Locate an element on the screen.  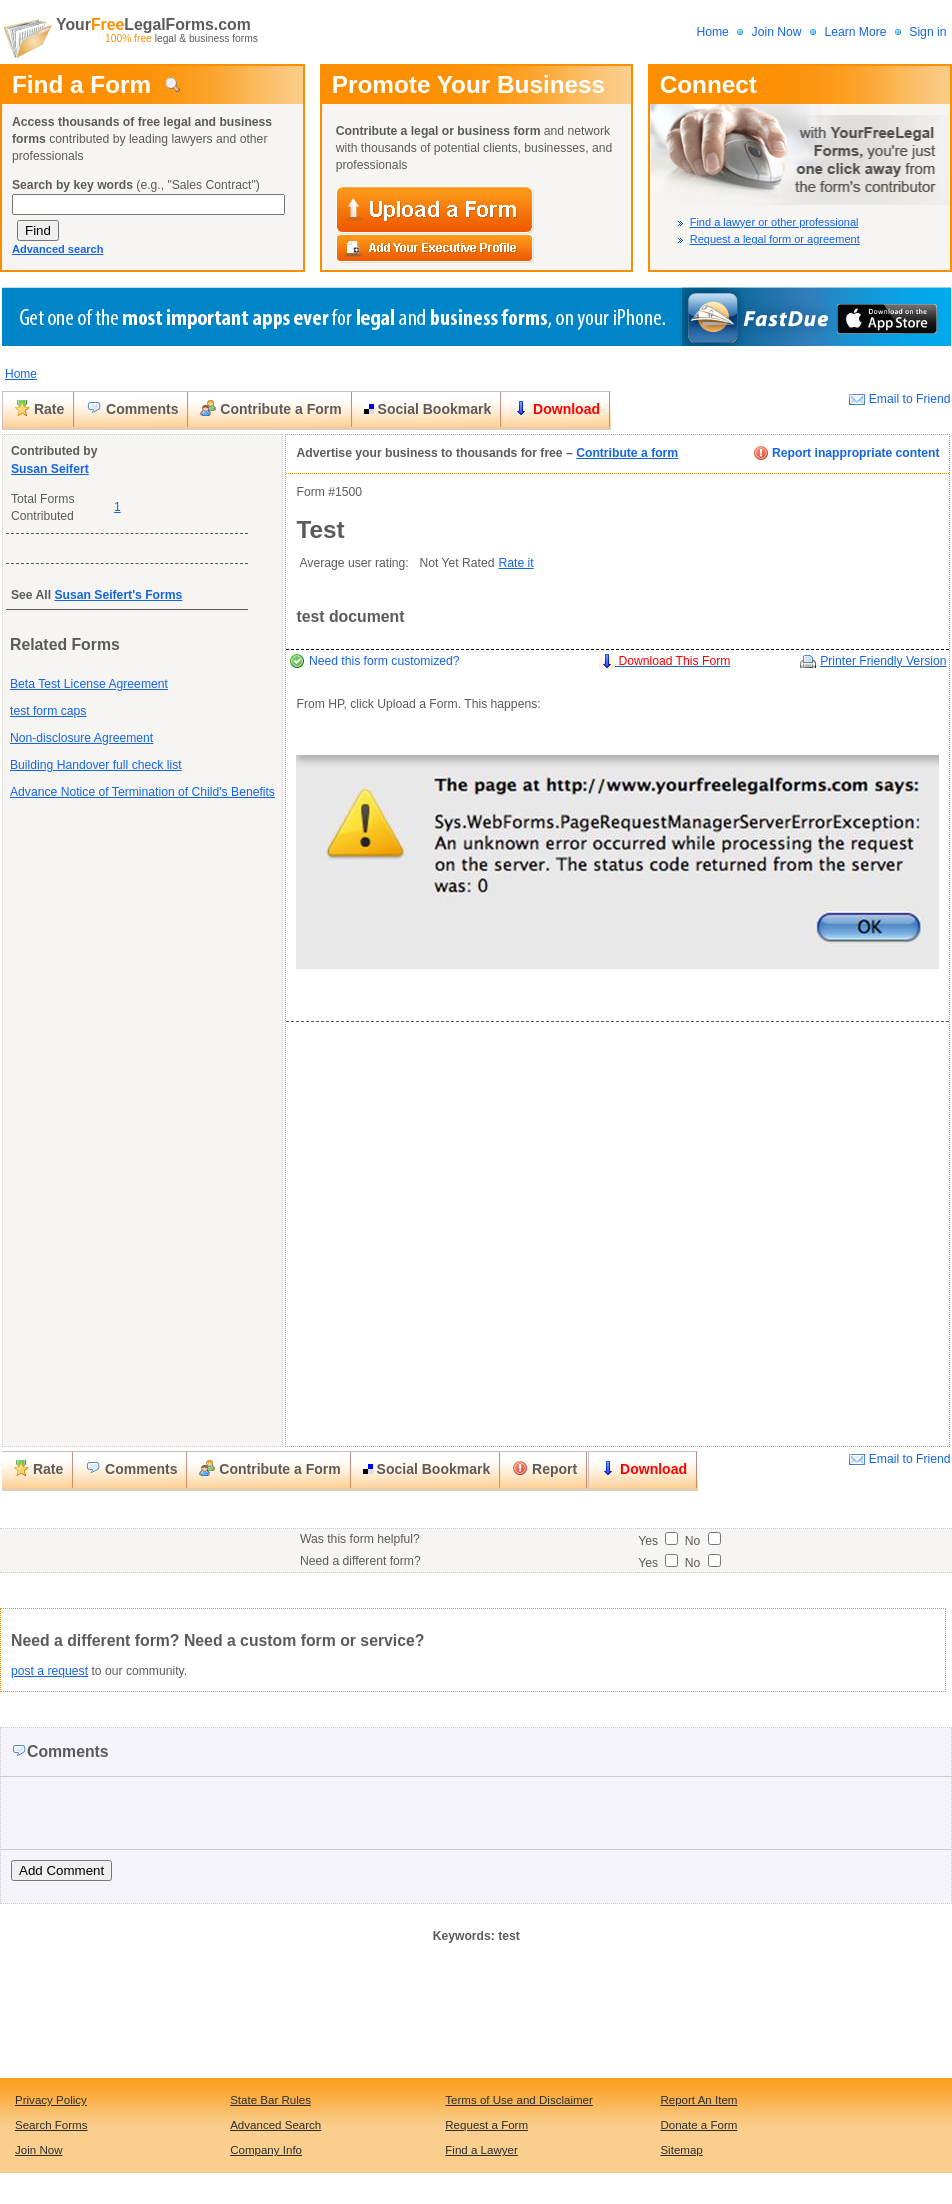
Printer Friendly Version is located at coordinates (883, 661).